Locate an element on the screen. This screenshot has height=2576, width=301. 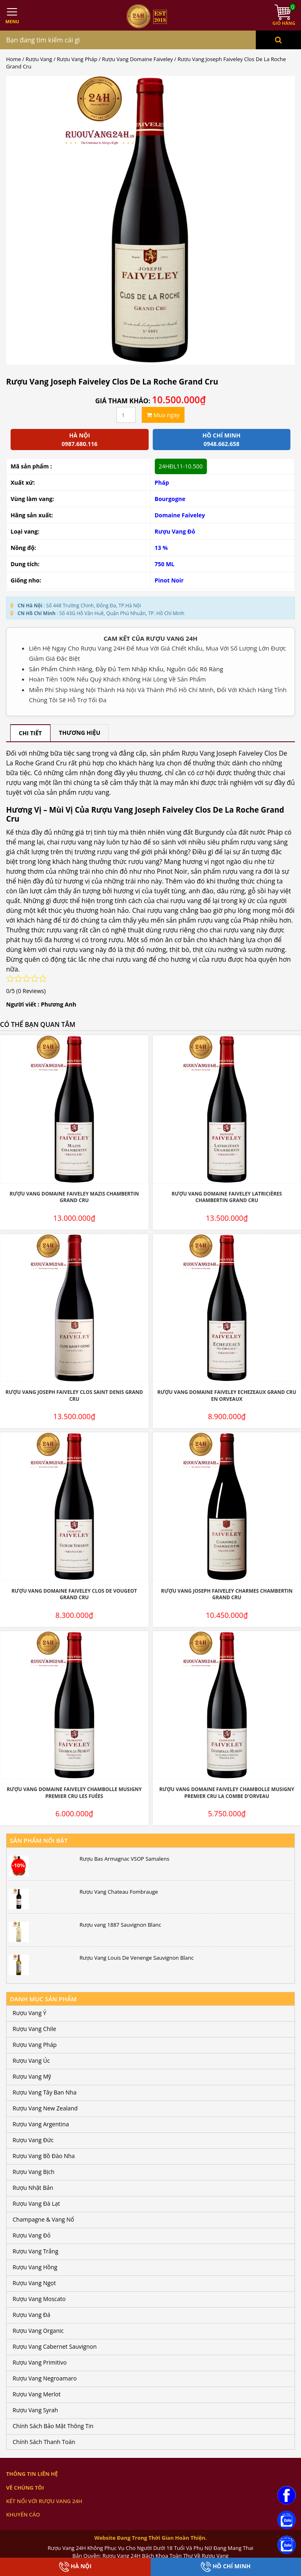
Hồ chí minh 0948.662.658 is located at coordinates (221, 439).